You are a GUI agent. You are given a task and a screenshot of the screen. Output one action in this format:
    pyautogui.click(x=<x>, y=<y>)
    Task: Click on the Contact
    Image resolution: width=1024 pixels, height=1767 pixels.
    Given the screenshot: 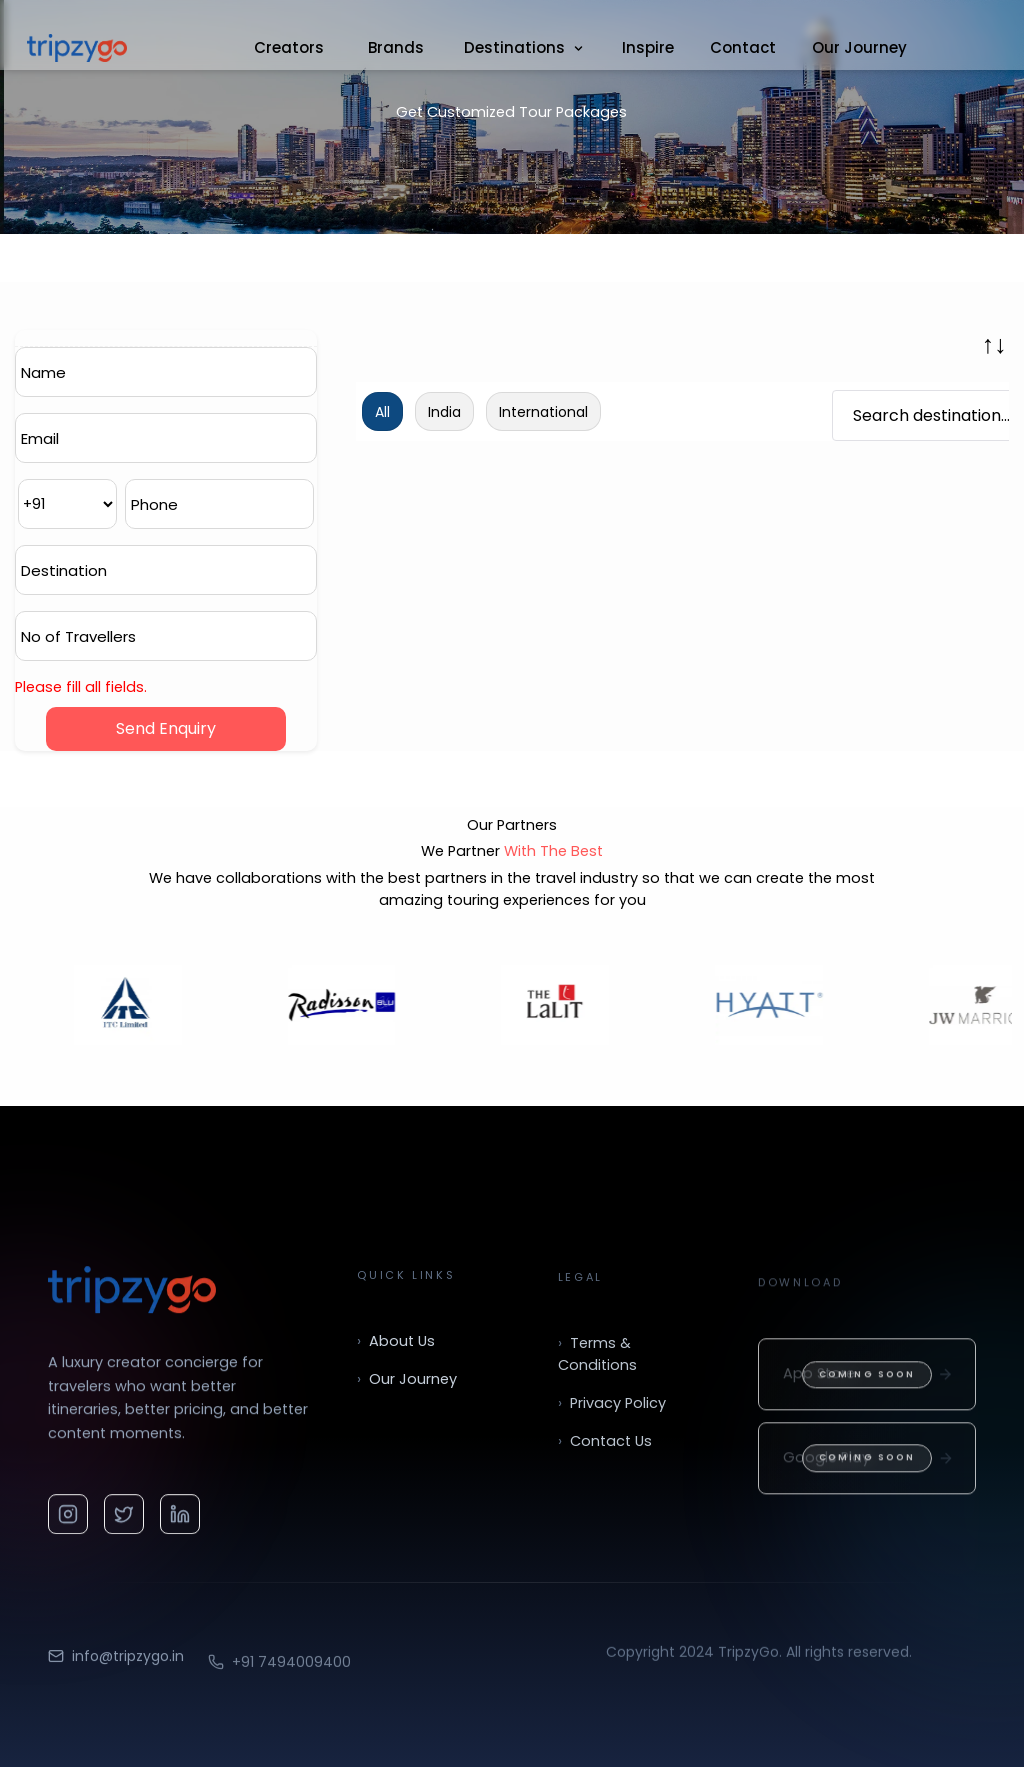 What is the action you would take?
    pyautogui.click(x=743, y=47)
    